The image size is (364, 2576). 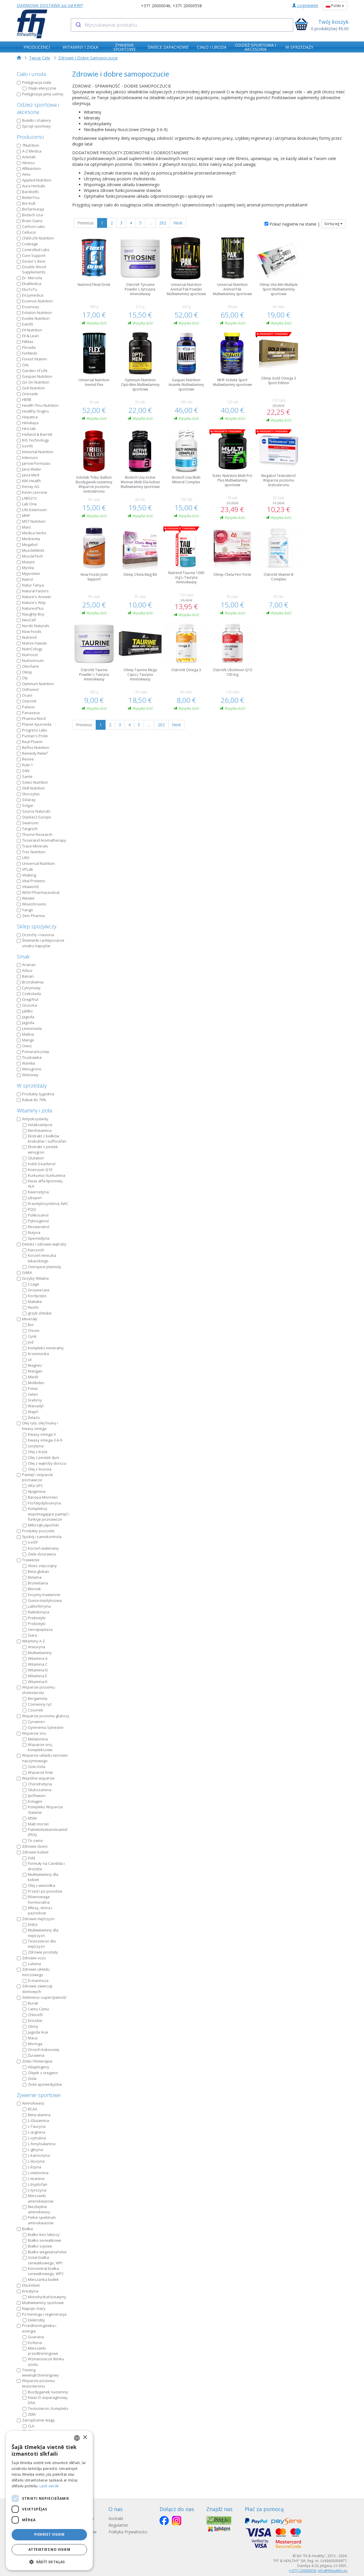 I want to click on Extrifit, so click(x=25, y=324).